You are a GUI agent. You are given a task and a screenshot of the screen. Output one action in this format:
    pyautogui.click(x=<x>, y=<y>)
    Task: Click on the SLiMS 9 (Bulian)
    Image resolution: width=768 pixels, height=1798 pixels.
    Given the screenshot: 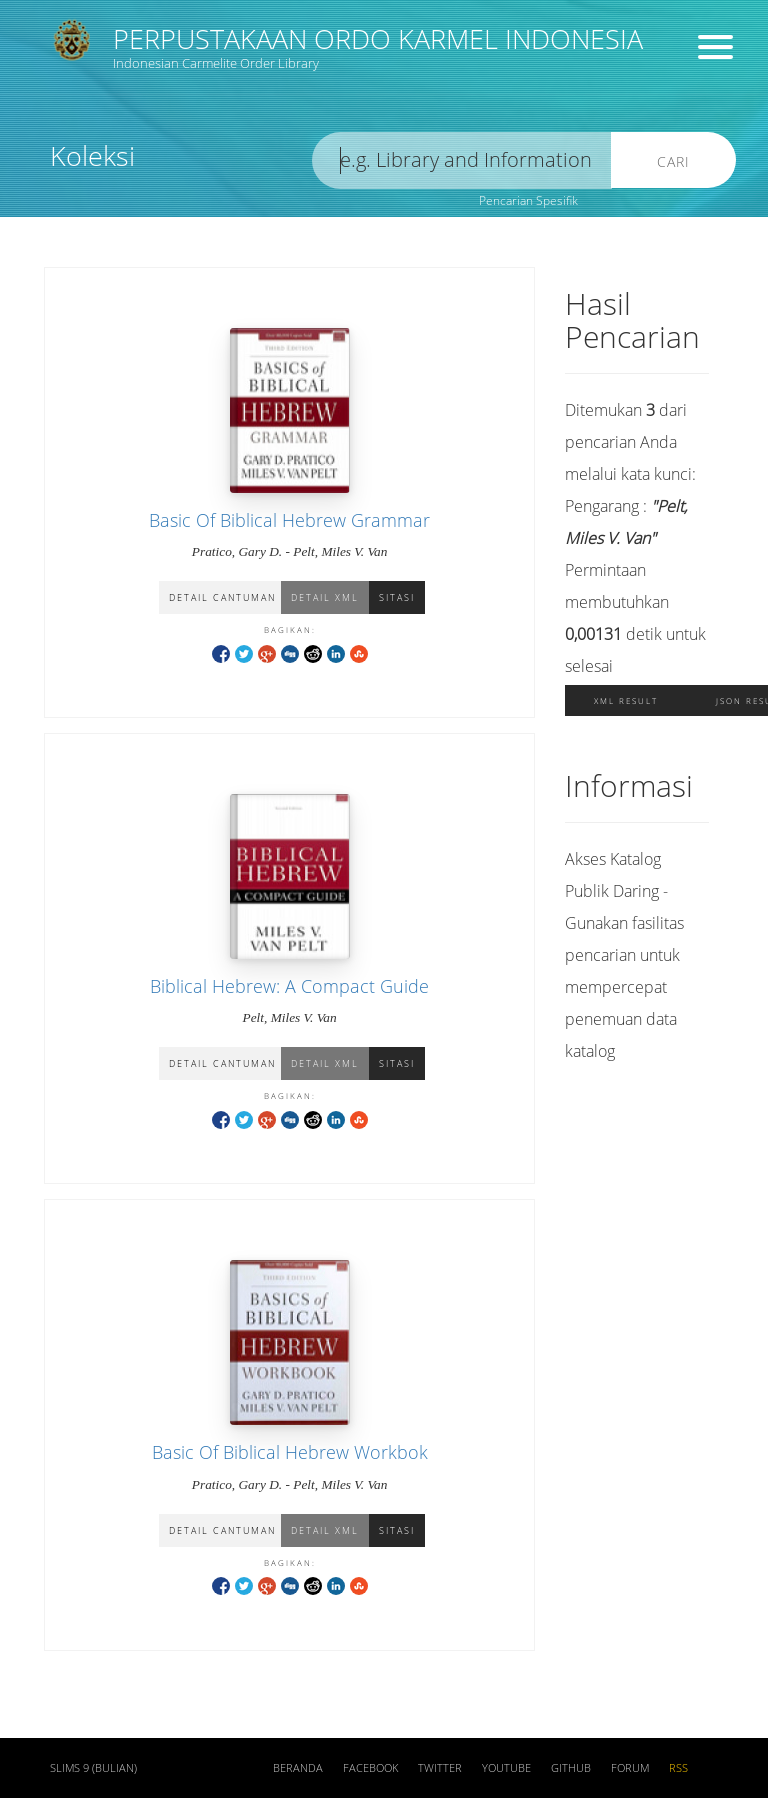 What is the action you would take?
    pyautogui.click(x=93, y=1768)
    